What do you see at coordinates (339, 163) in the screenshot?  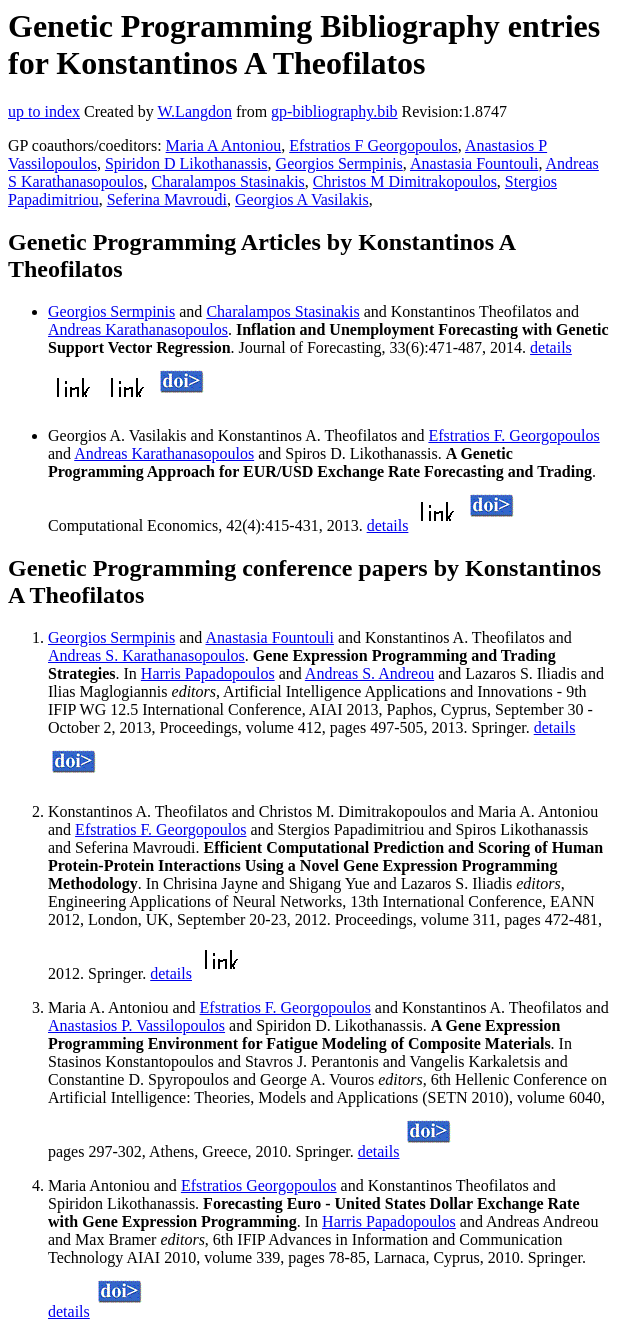 I see `Georgios Sermpinis` at bounding box center [339, 163].